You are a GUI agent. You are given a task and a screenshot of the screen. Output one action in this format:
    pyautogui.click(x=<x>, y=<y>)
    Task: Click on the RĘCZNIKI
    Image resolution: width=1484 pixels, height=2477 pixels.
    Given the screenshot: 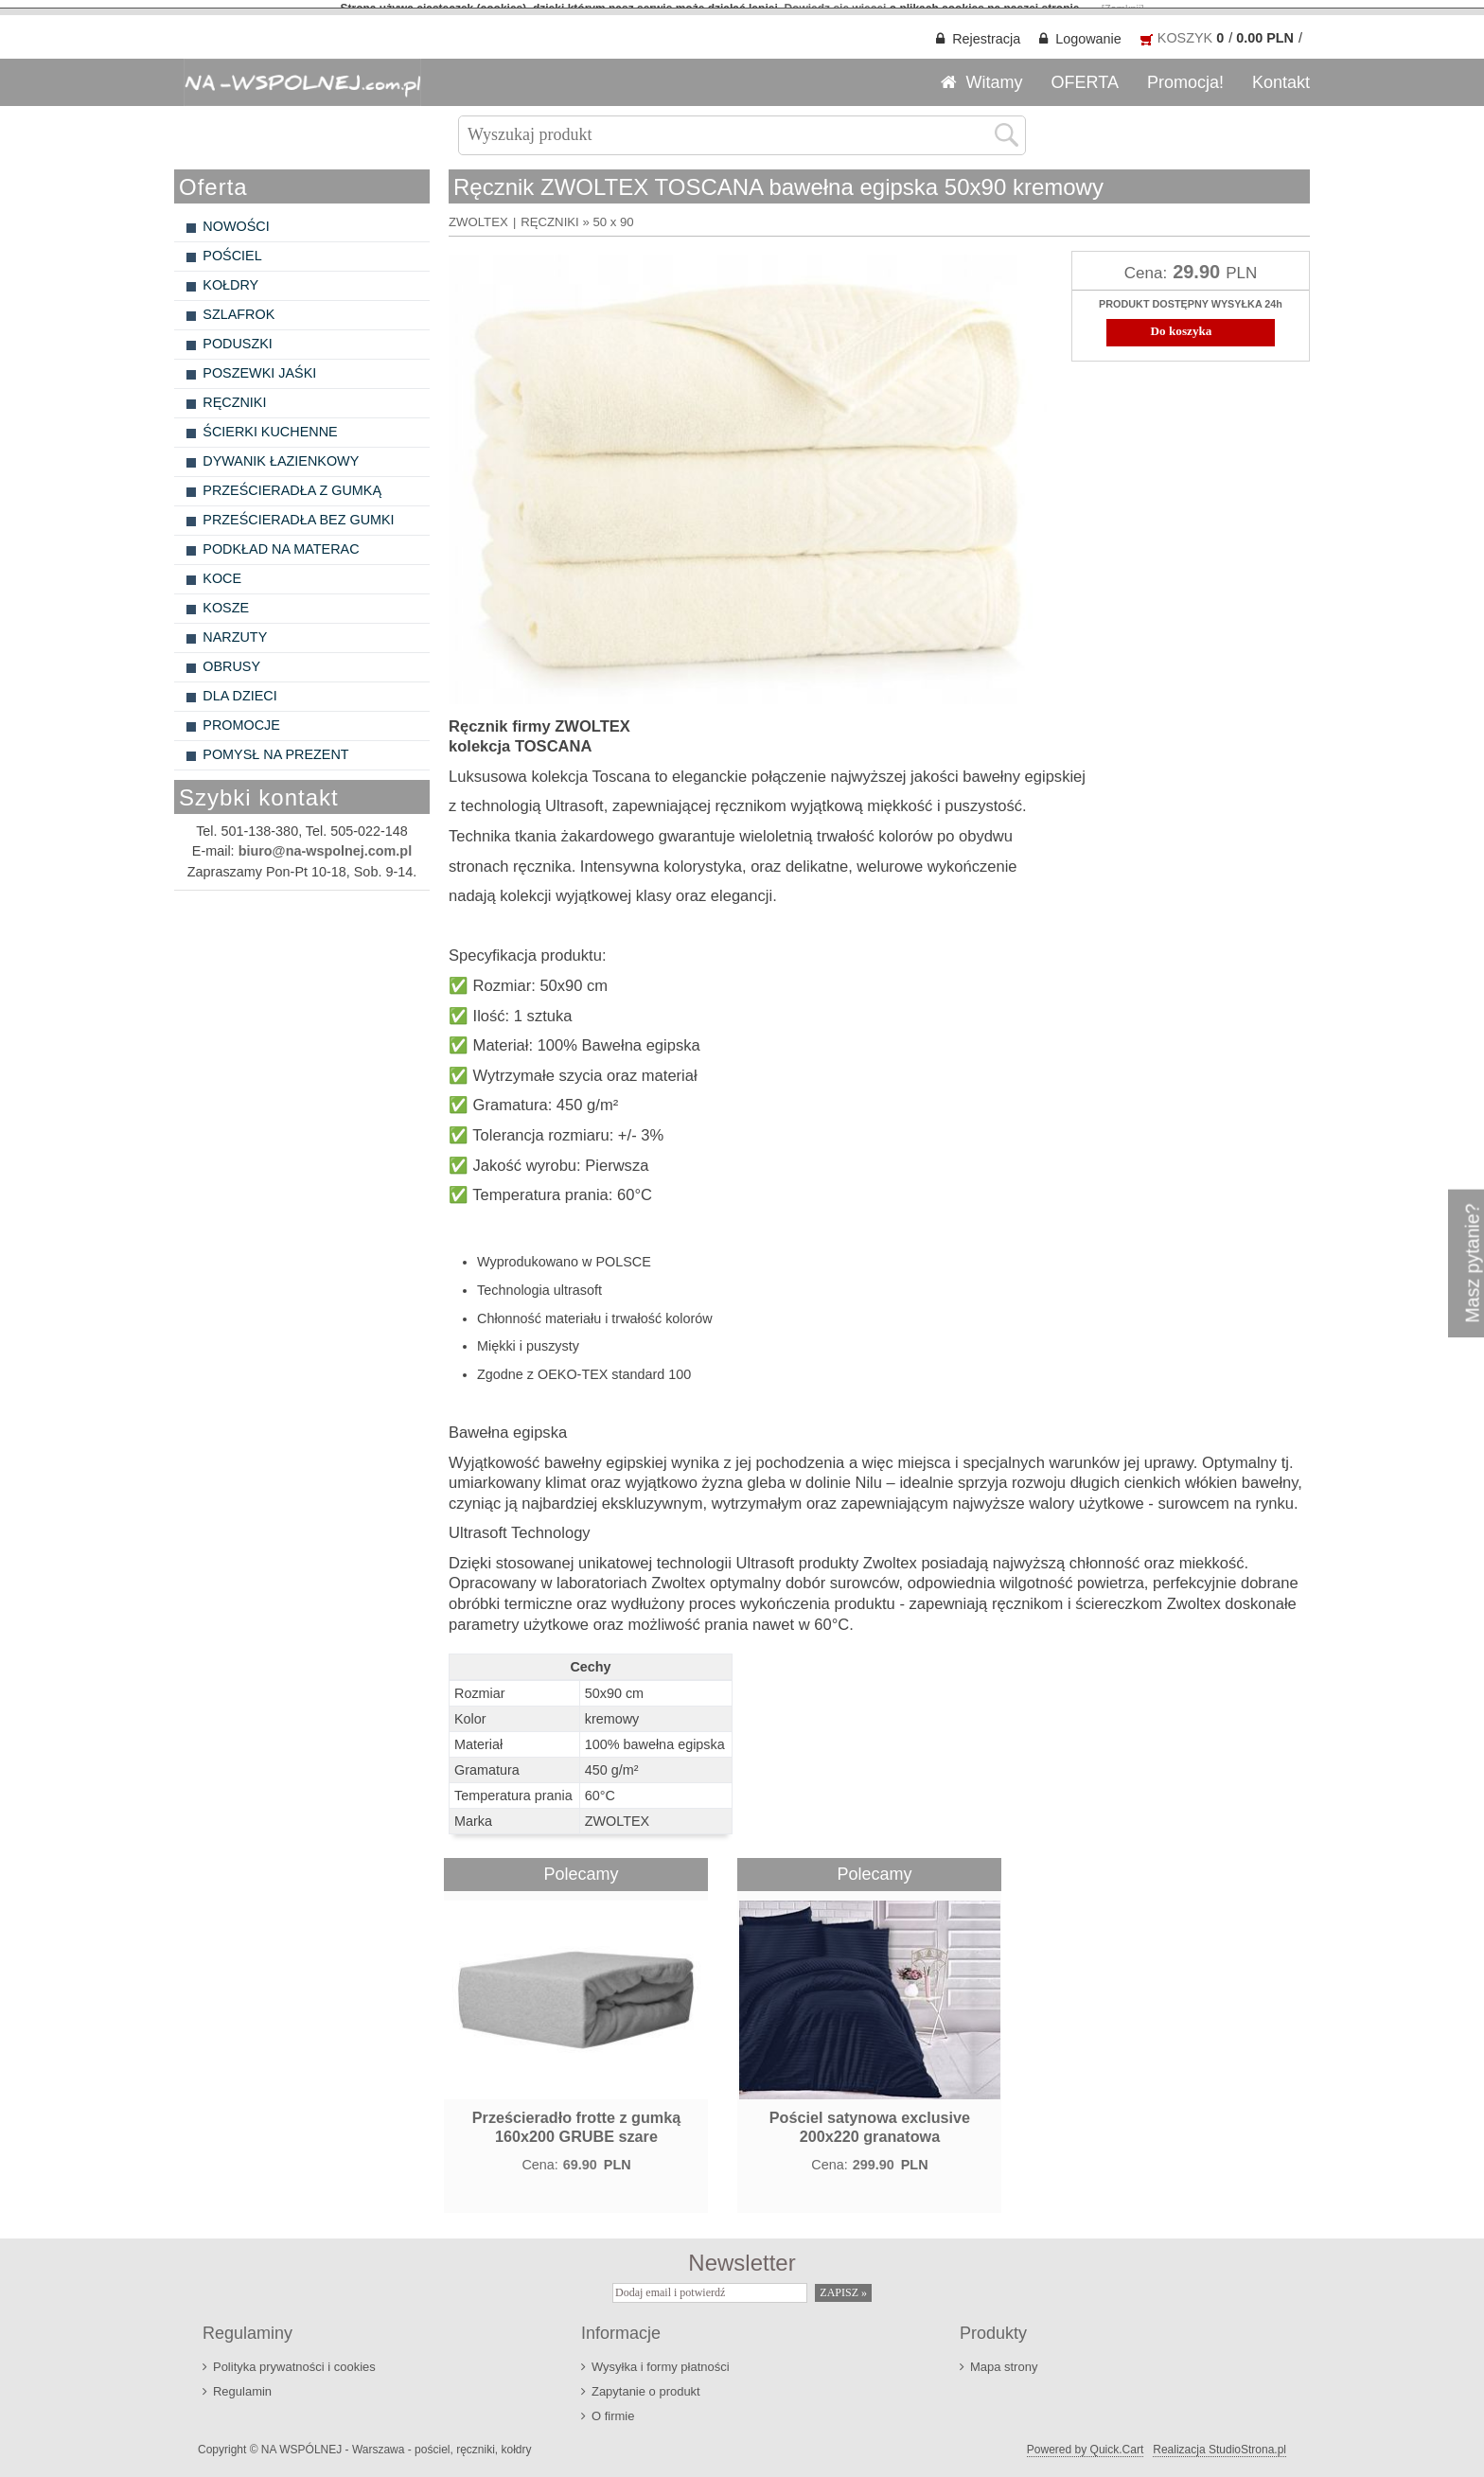 What is the action you would take?
    pyautogui.click(x=234, y=393)
    